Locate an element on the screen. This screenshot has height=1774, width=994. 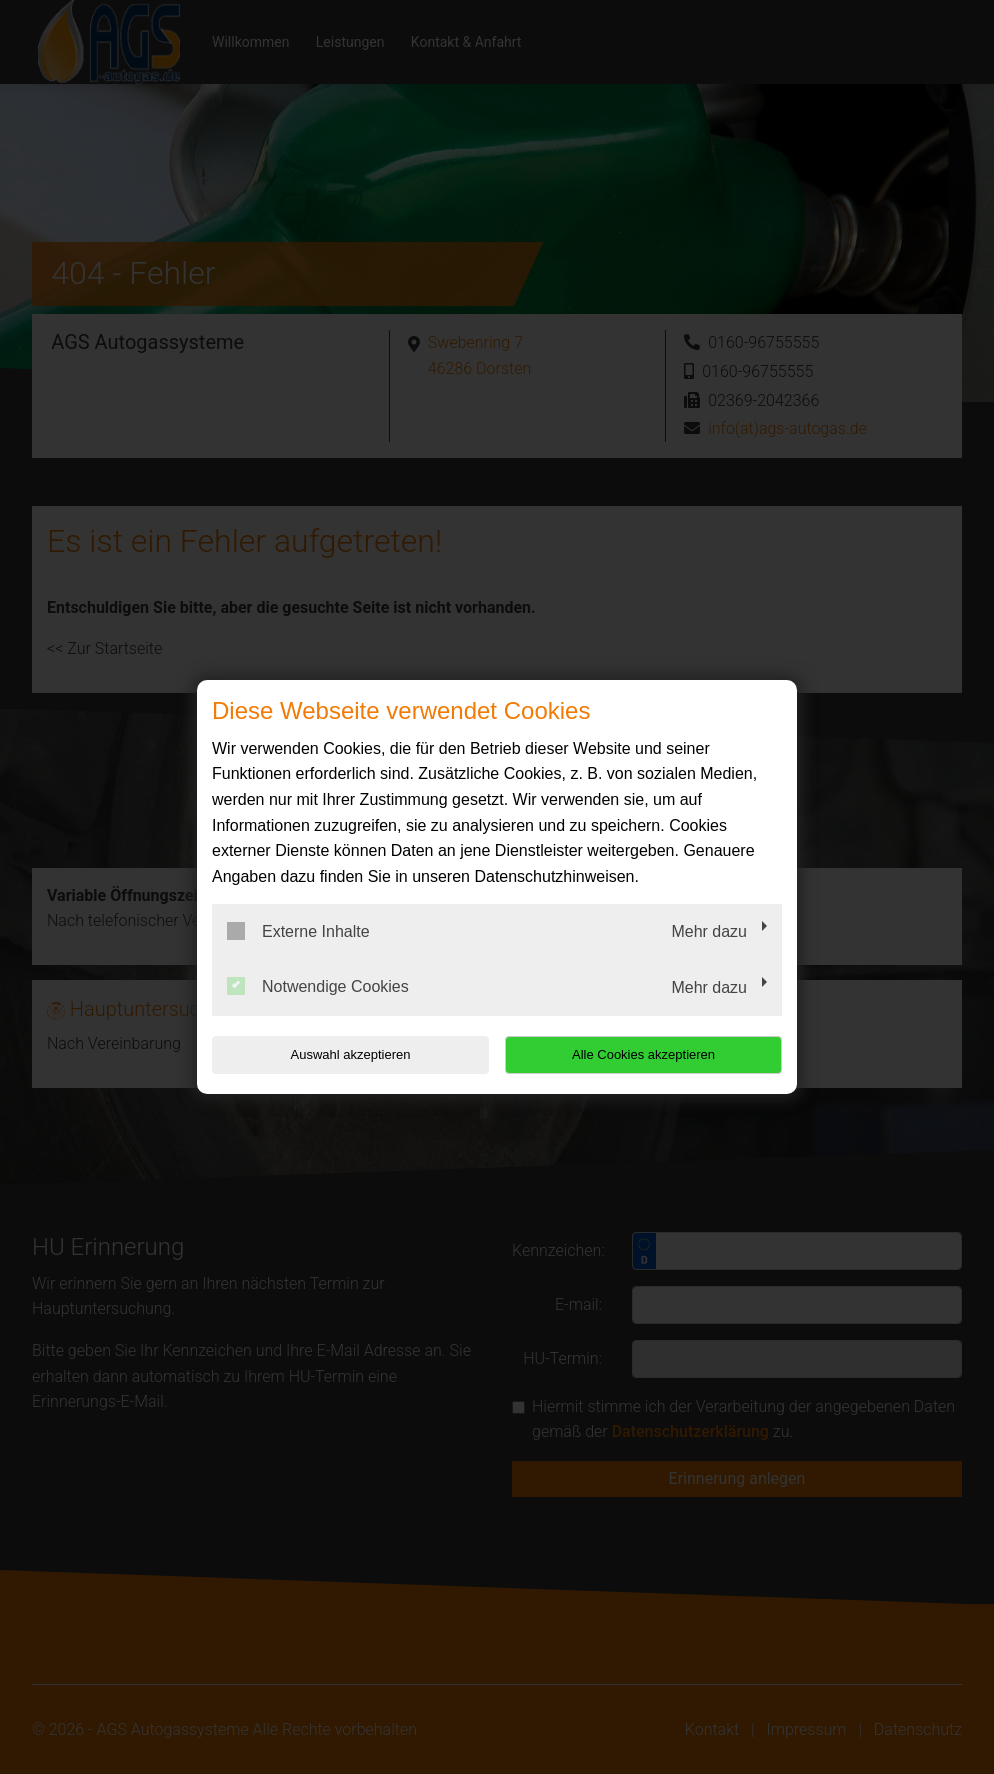
Externe Inhalte is located at coordinates (298, 931).